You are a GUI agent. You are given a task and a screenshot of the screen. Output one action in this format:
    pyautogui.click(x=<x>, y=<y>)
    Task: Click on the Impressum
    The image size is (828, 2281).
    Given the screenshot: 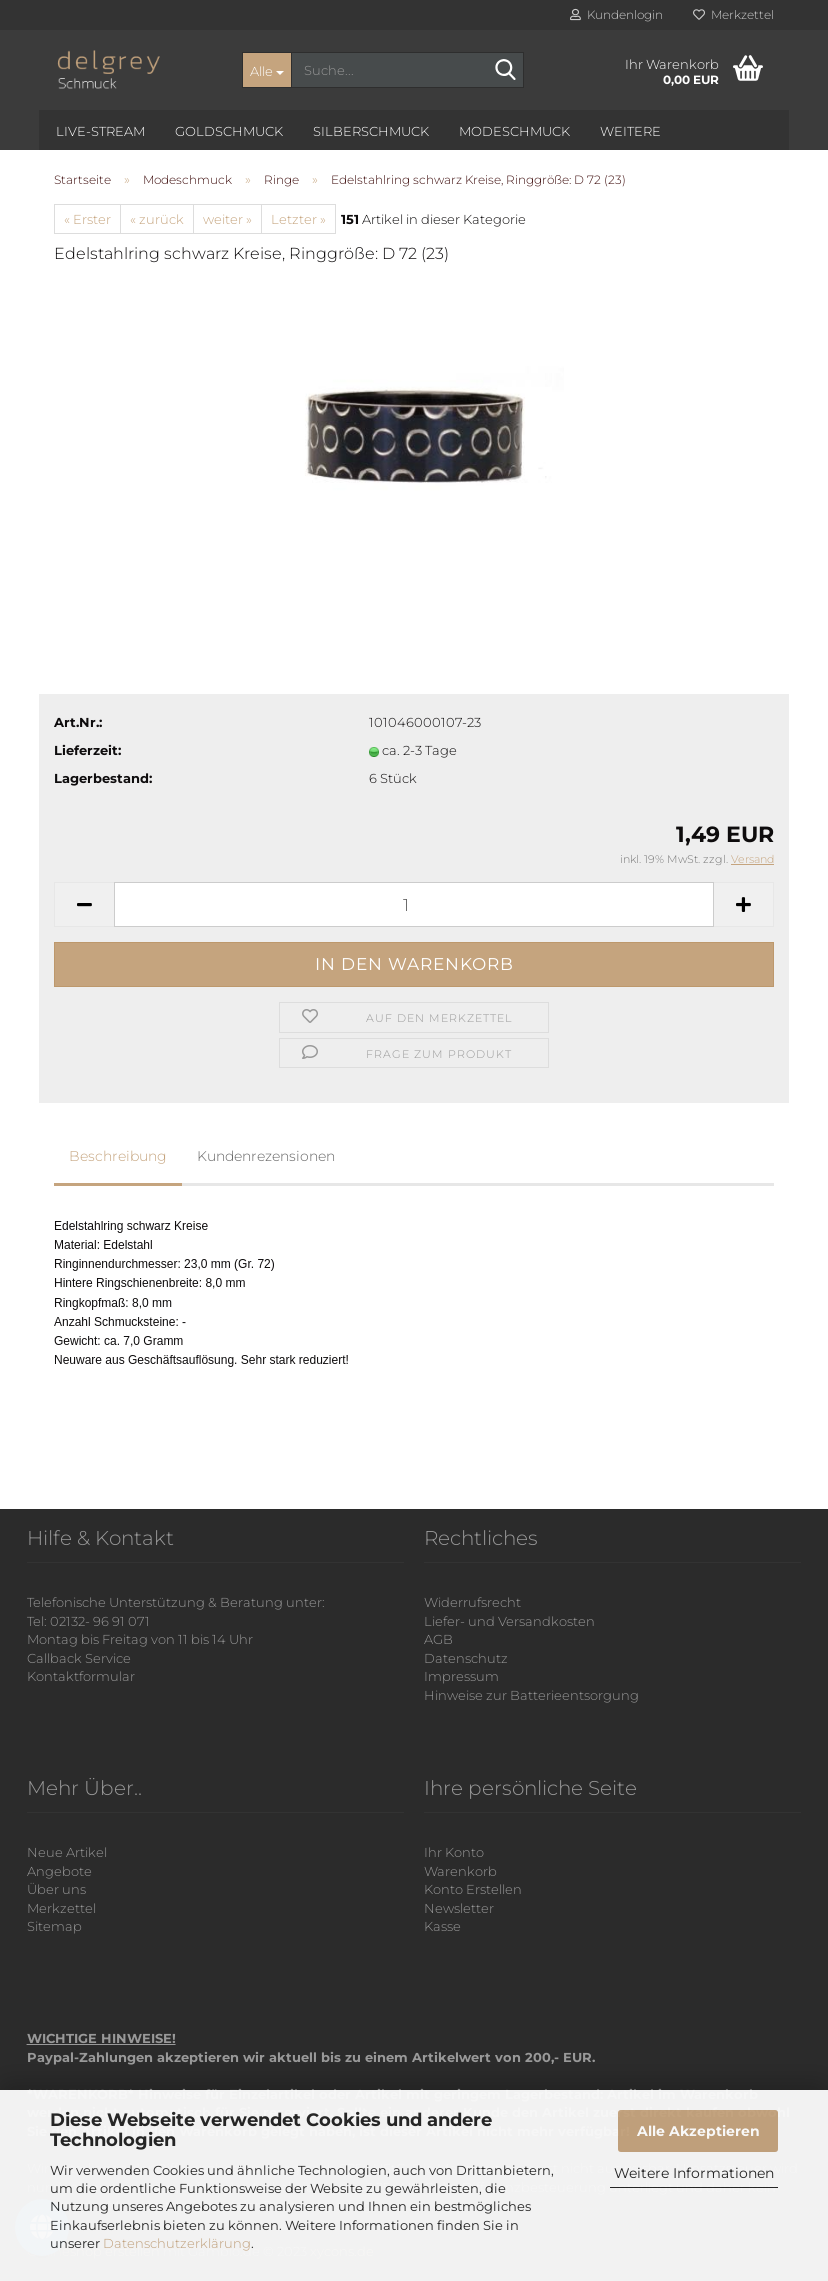 What is the action you would take?
    pyautogui.click(x=461, y=1676)
    